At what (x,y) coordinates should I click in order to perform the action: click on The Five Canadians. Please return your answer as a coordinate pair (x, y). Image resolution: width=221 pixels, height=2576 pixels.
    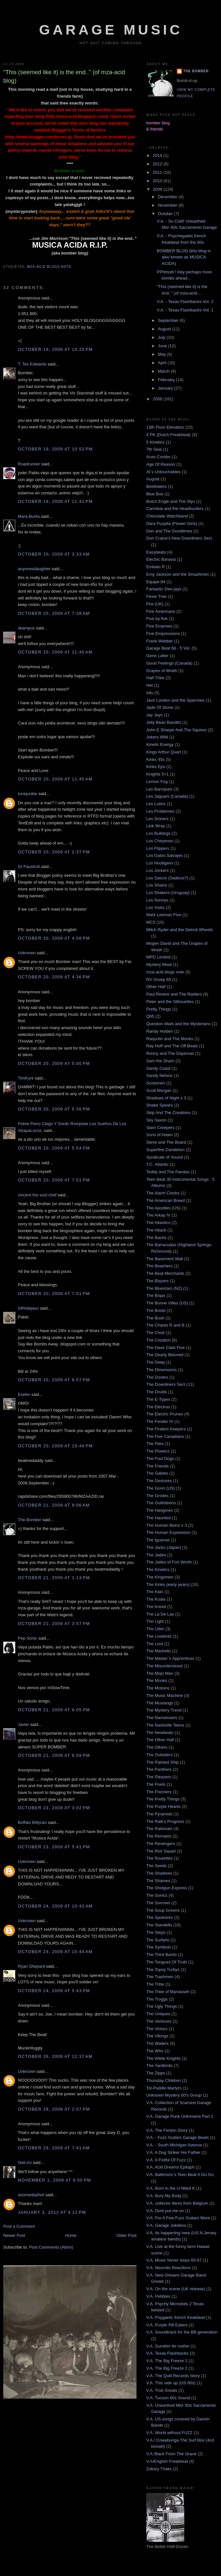
    Looking at the image, I should click on (165, 1436).